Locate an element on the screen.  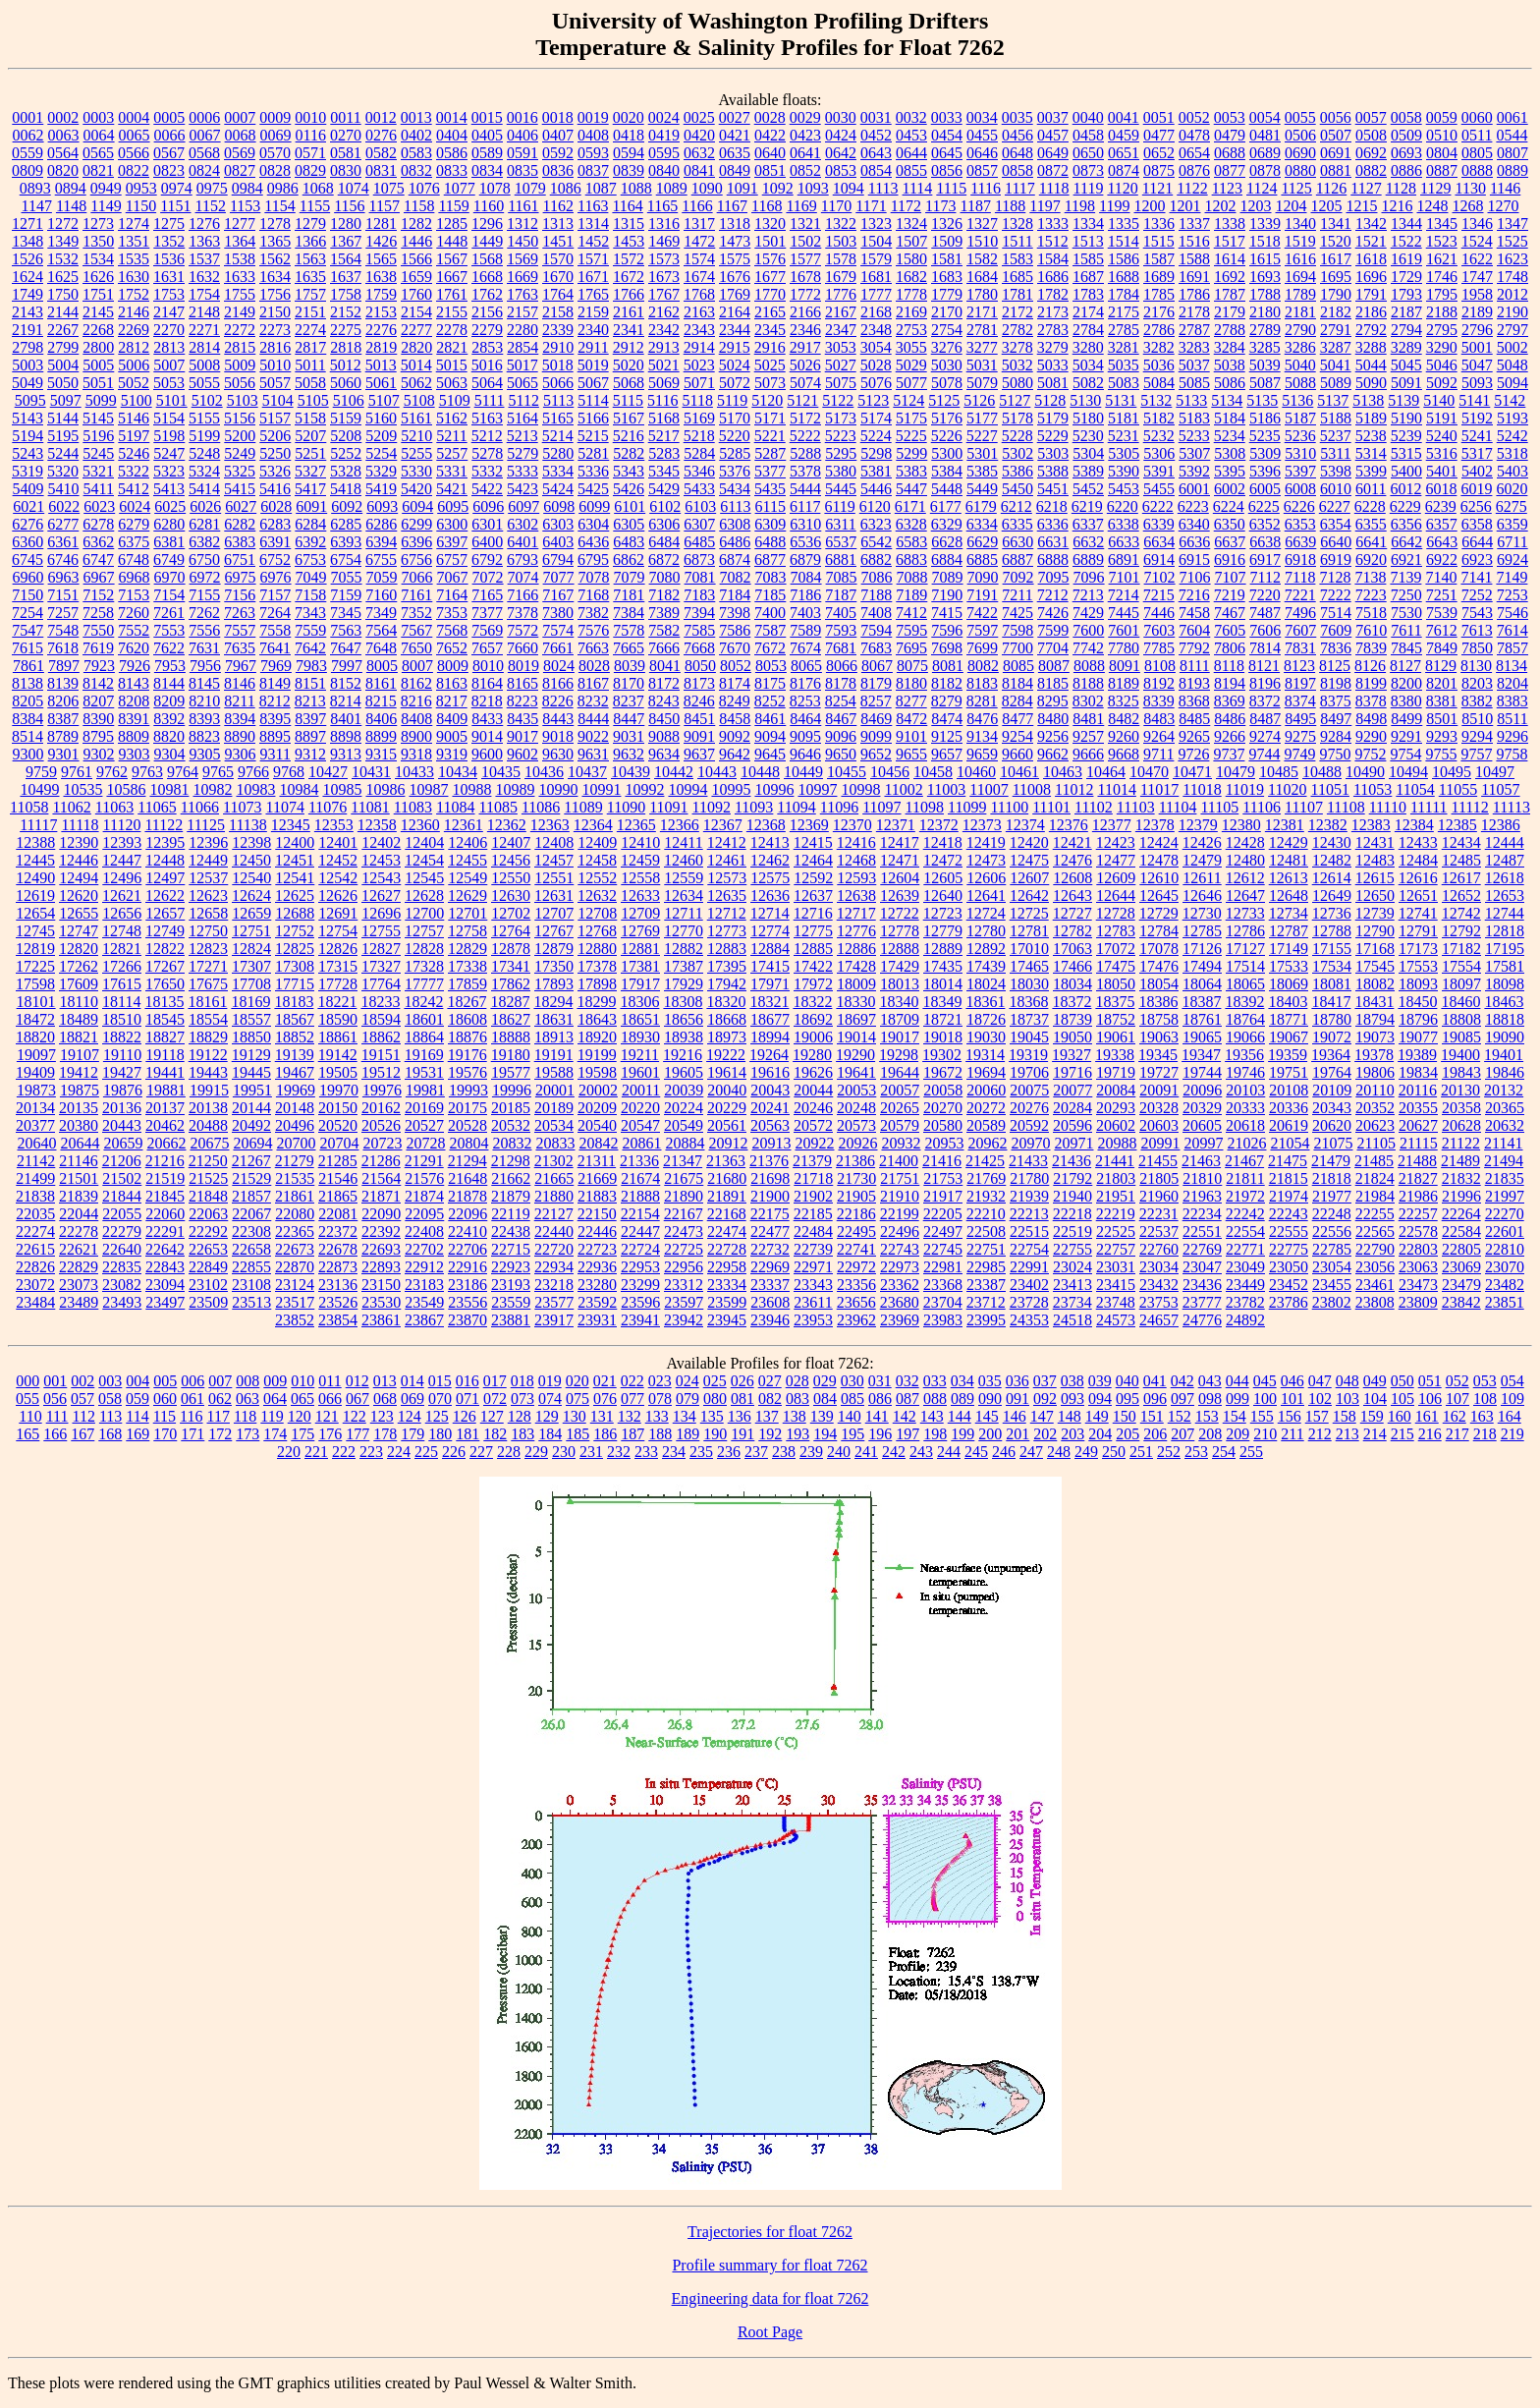
8469 is located at coordinates (876, 718).